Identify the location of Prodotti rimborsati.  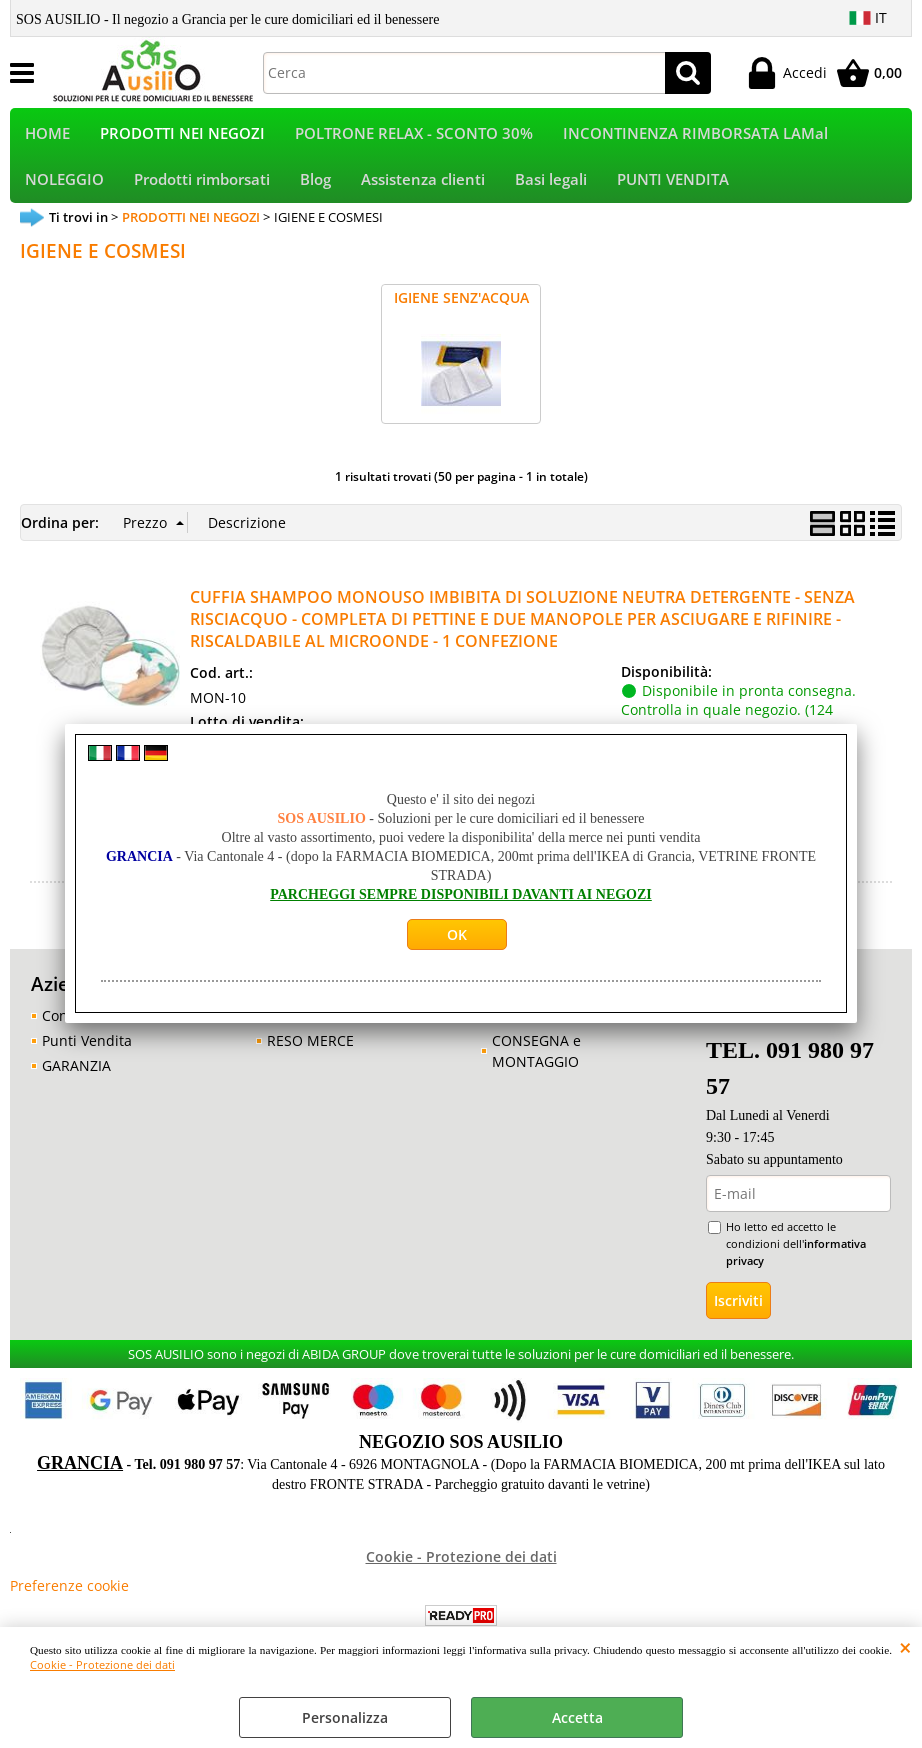
(202, 189).